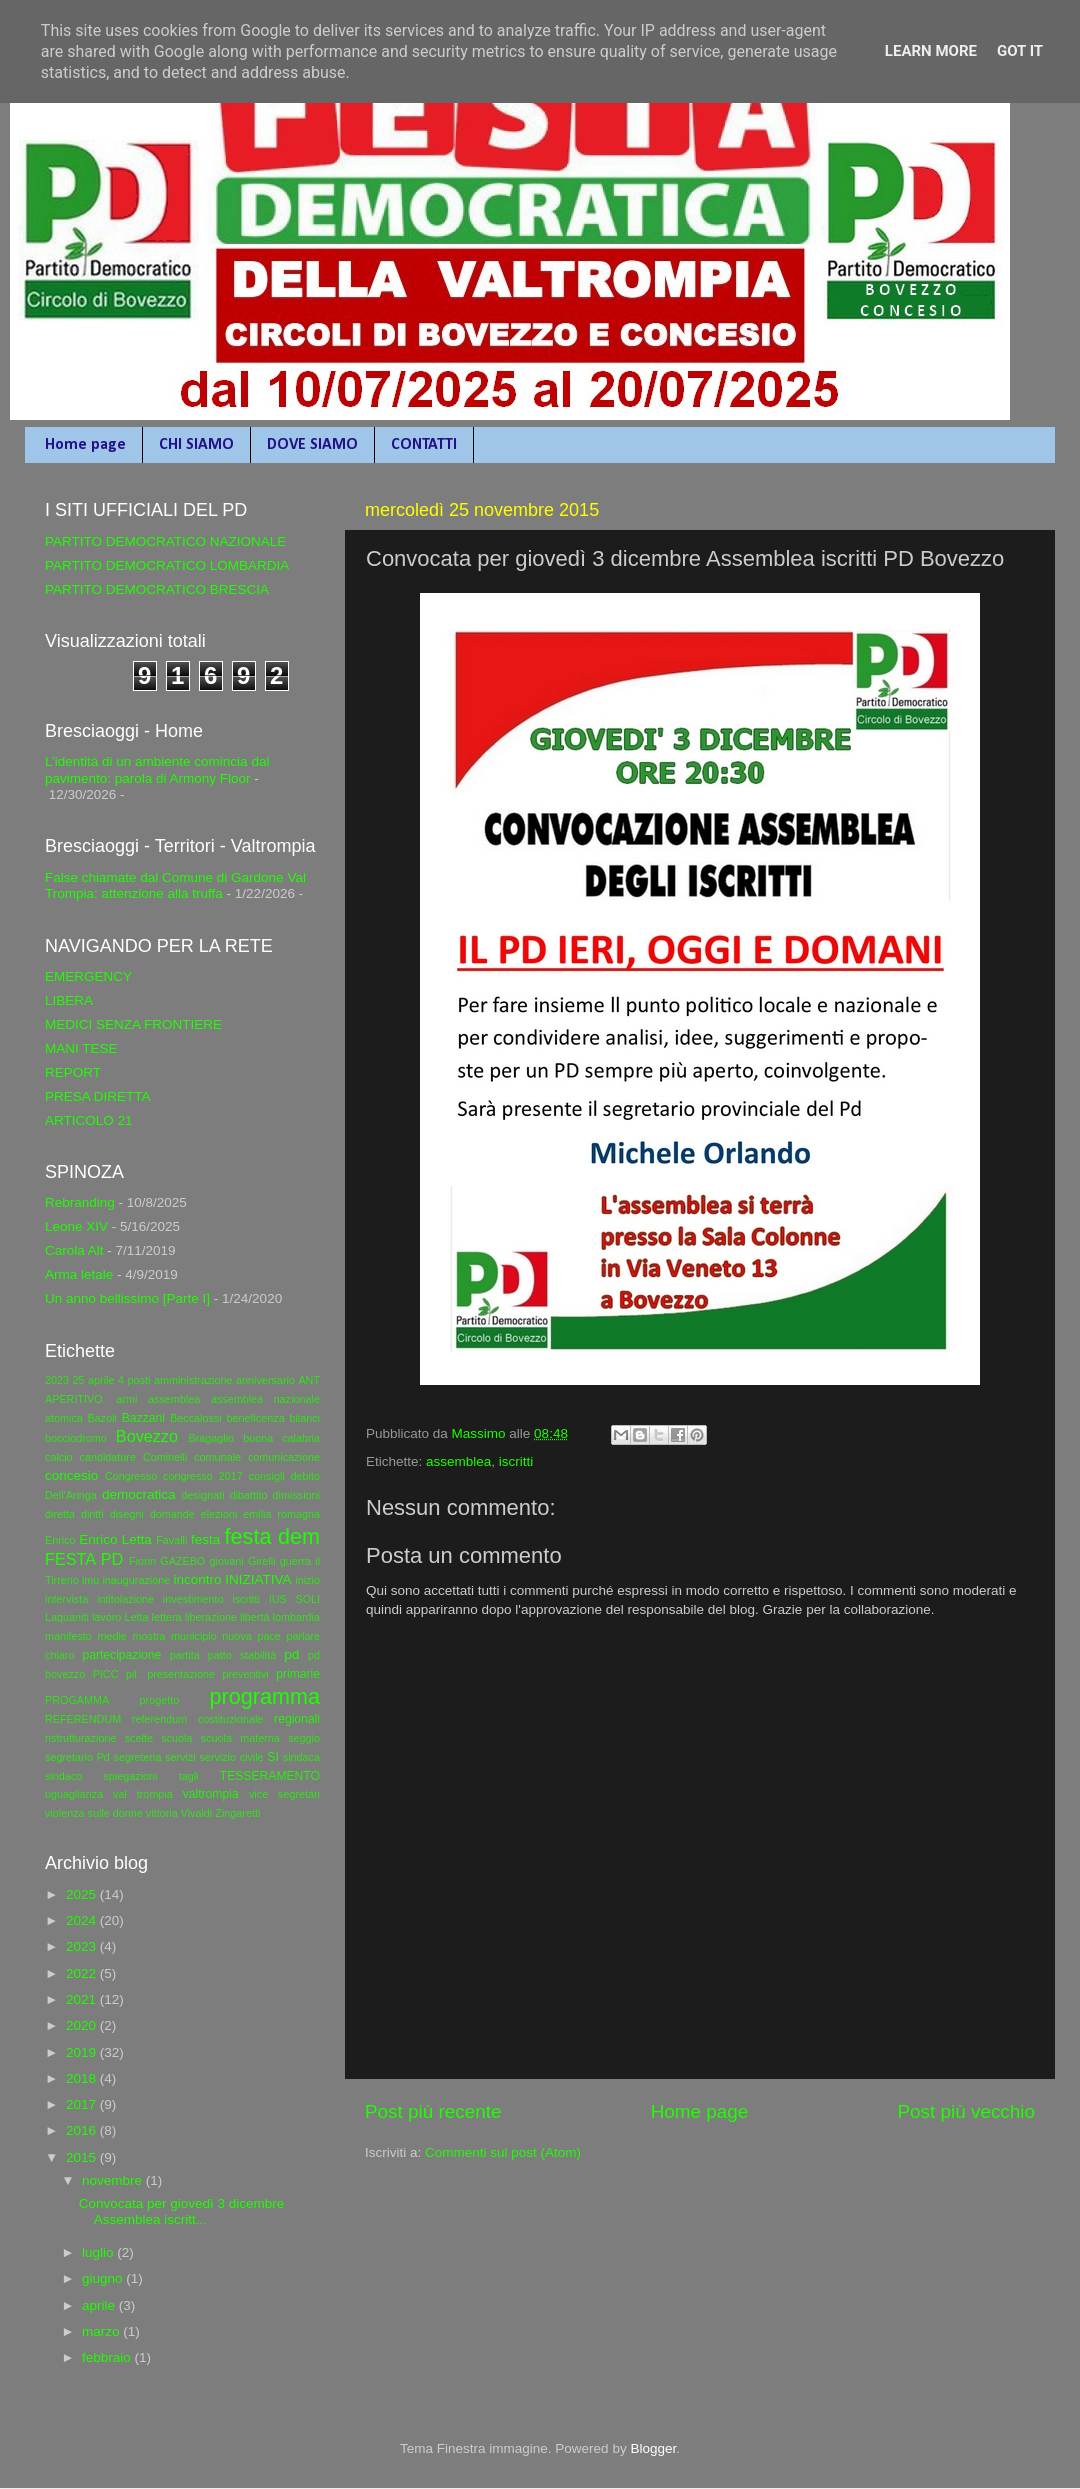  I want to click on Bazzani, so click(143, 1418).